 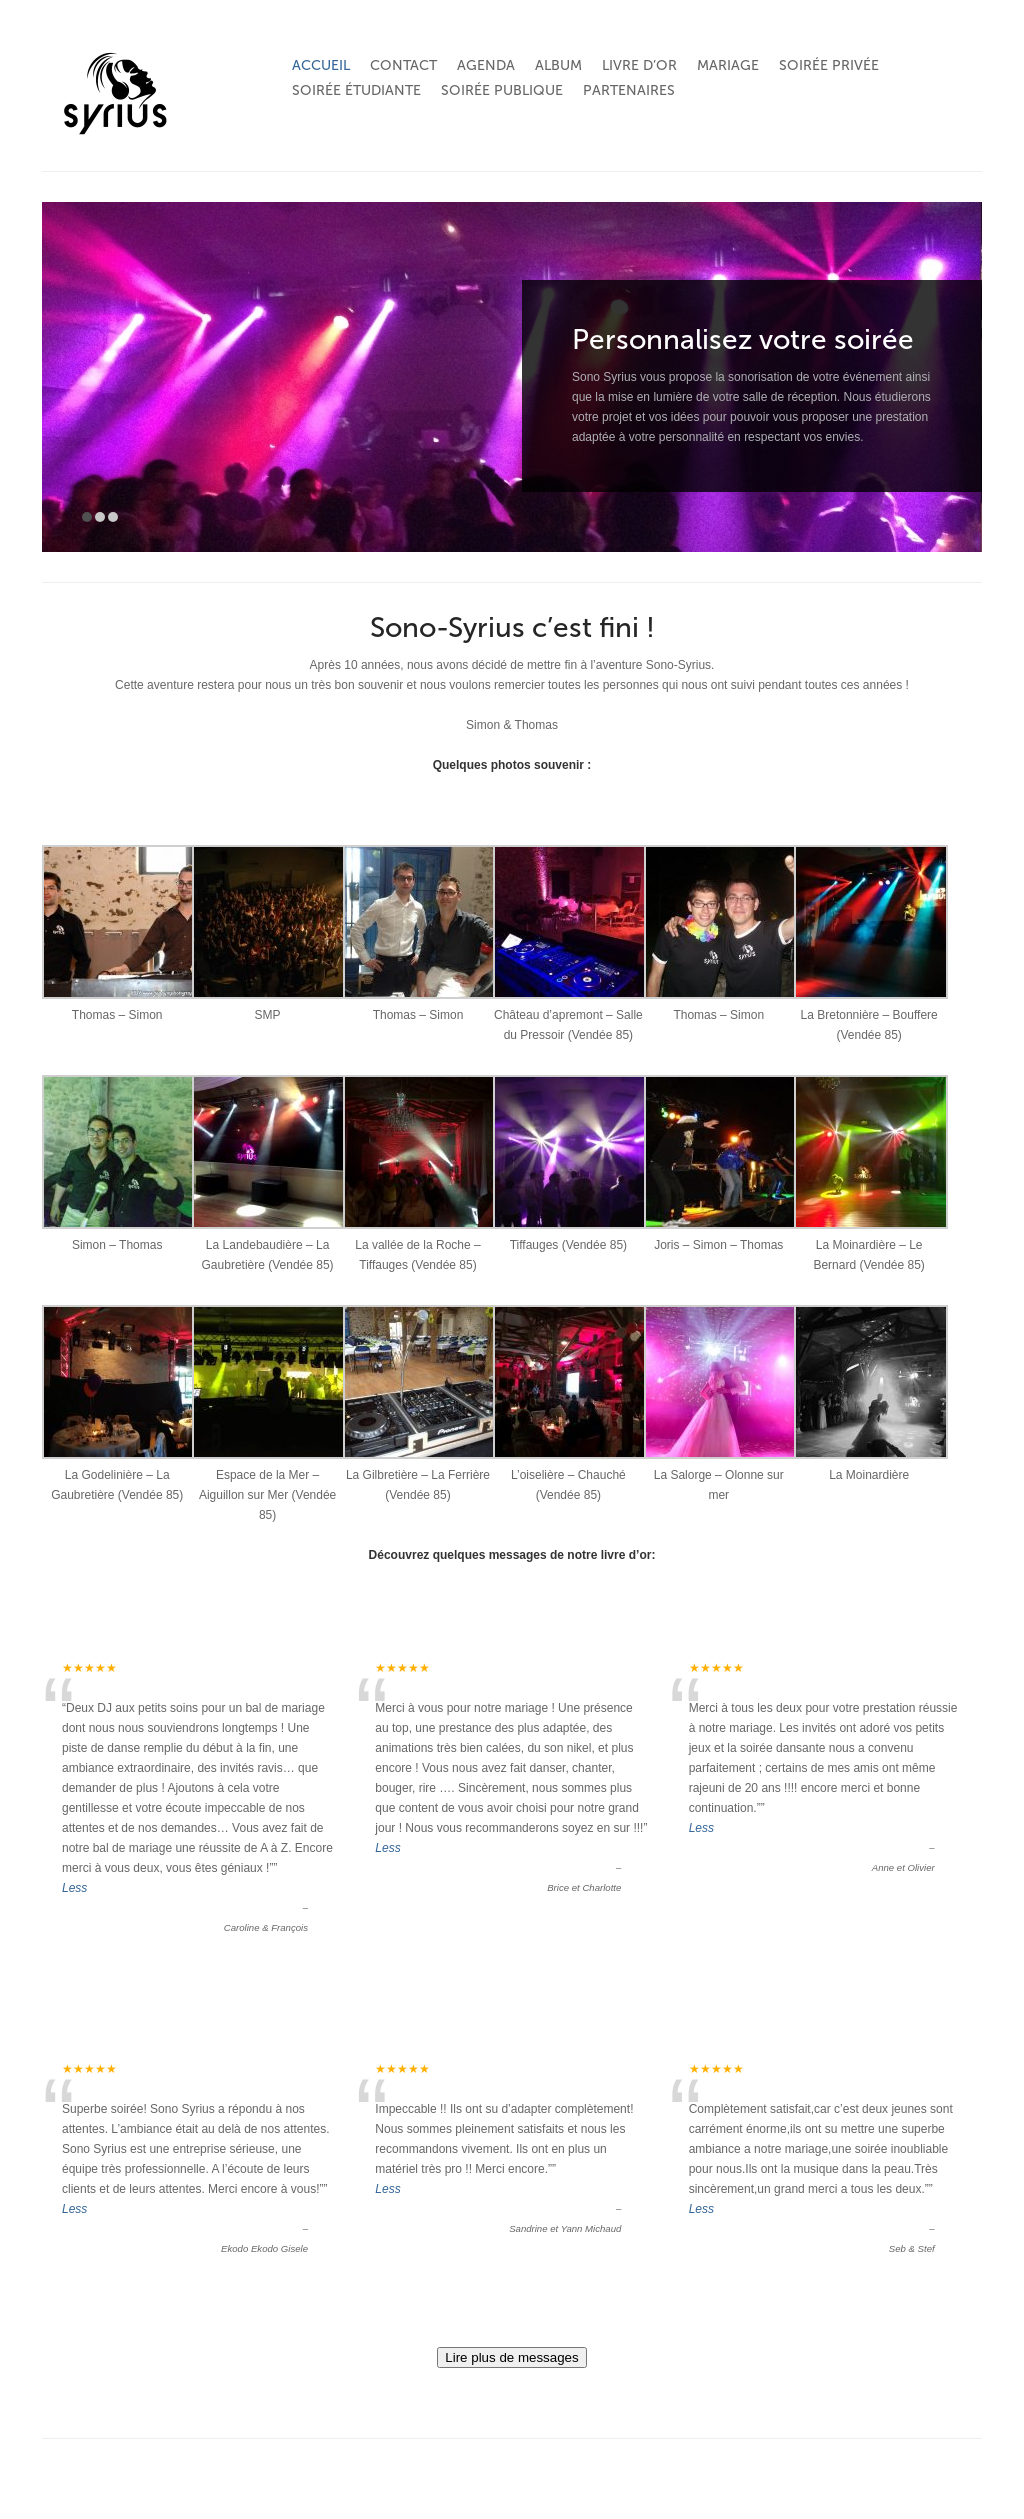 I want to click on Accueil, so click(x=321, y=65).